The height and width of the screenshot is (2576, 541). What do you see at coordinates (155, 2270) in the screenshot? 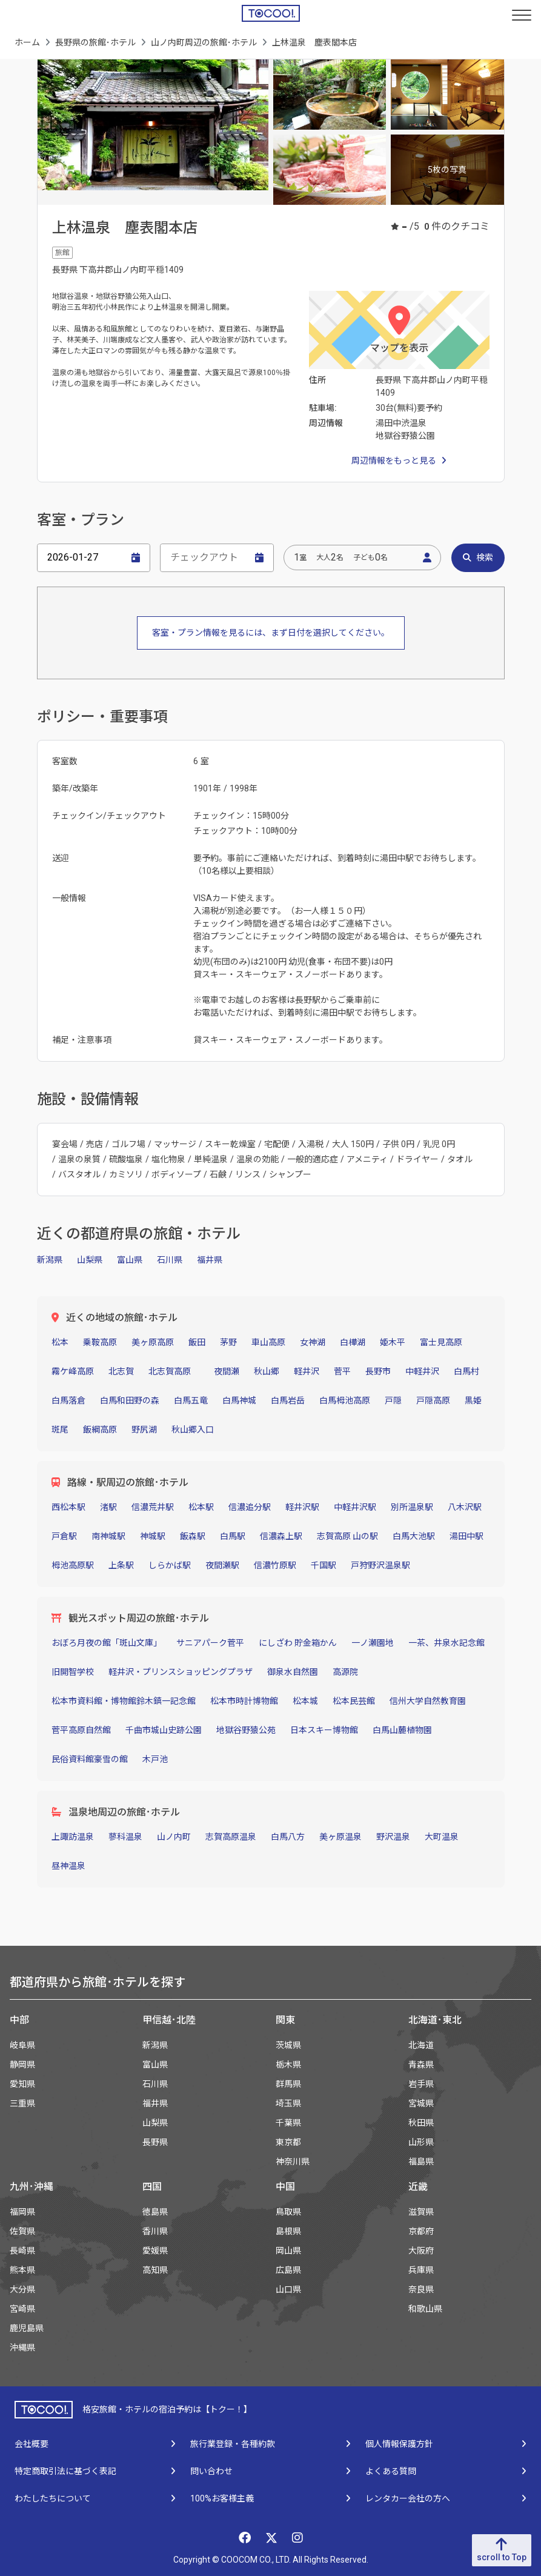
I see `高知県` at bounding box center [155, 2270].